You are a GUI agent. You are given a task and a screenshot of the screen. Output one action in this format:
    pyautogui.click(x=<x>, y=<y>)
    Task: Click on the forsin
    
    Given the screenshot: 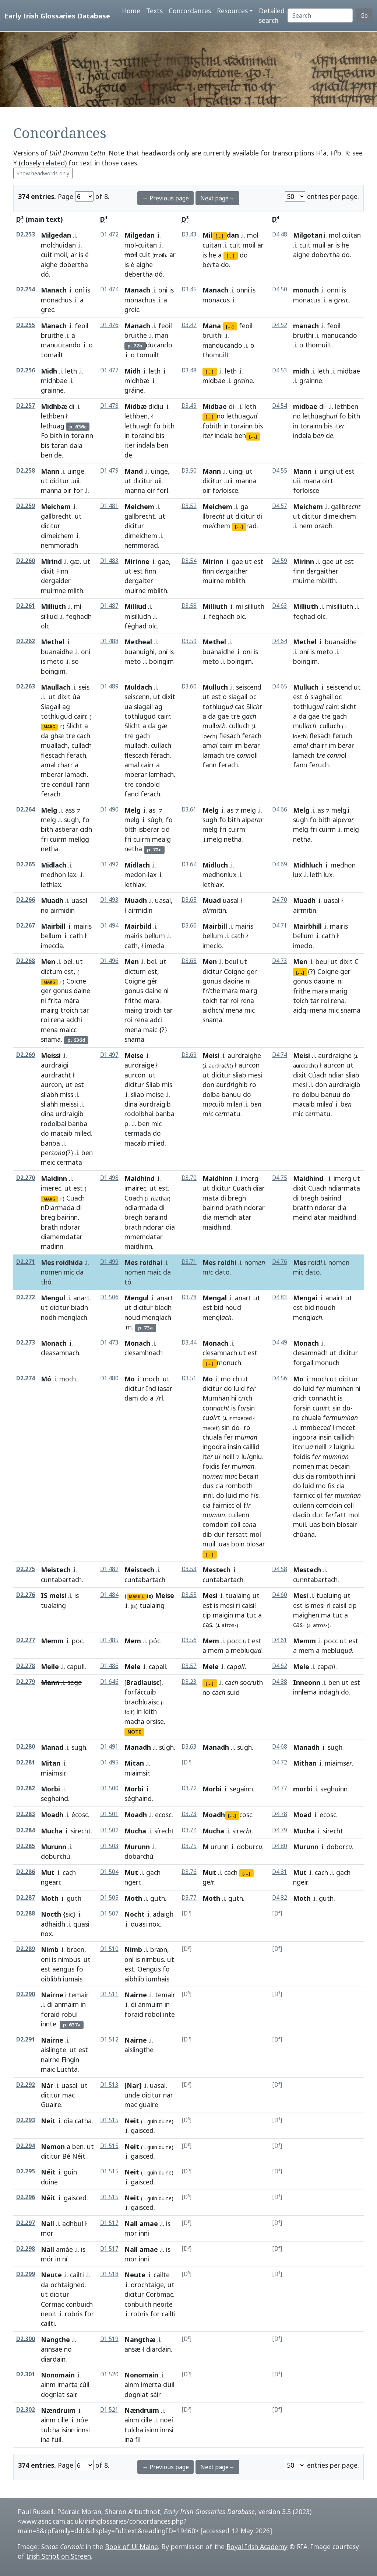 What is the action you would take?
    pyautogui.click(x=302, y=1407)
    